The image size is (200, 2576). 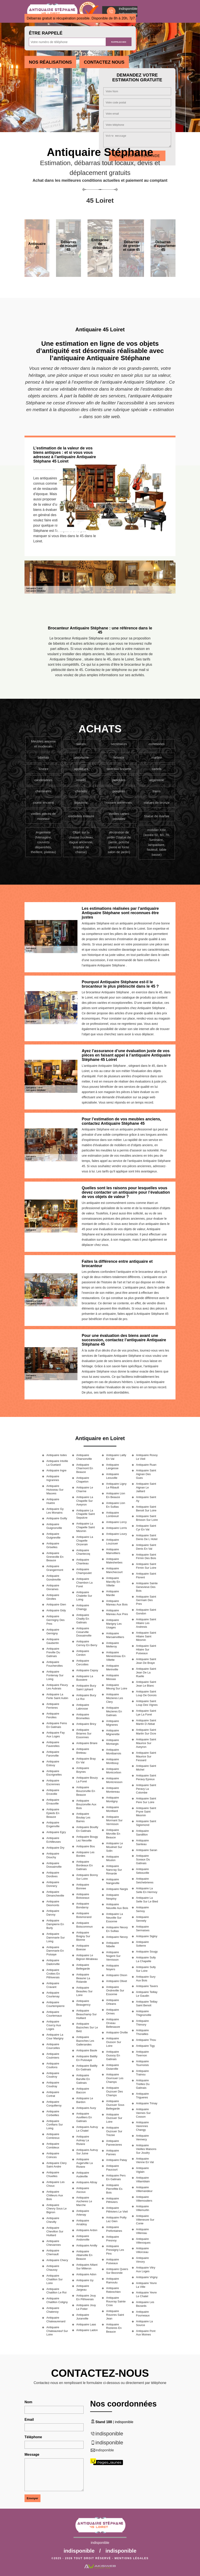 What do you see at coordinates (54, 2036) in the screenshot?
I see `Antiquaire La Cour Marigny` at bounding box center [54, 2036].